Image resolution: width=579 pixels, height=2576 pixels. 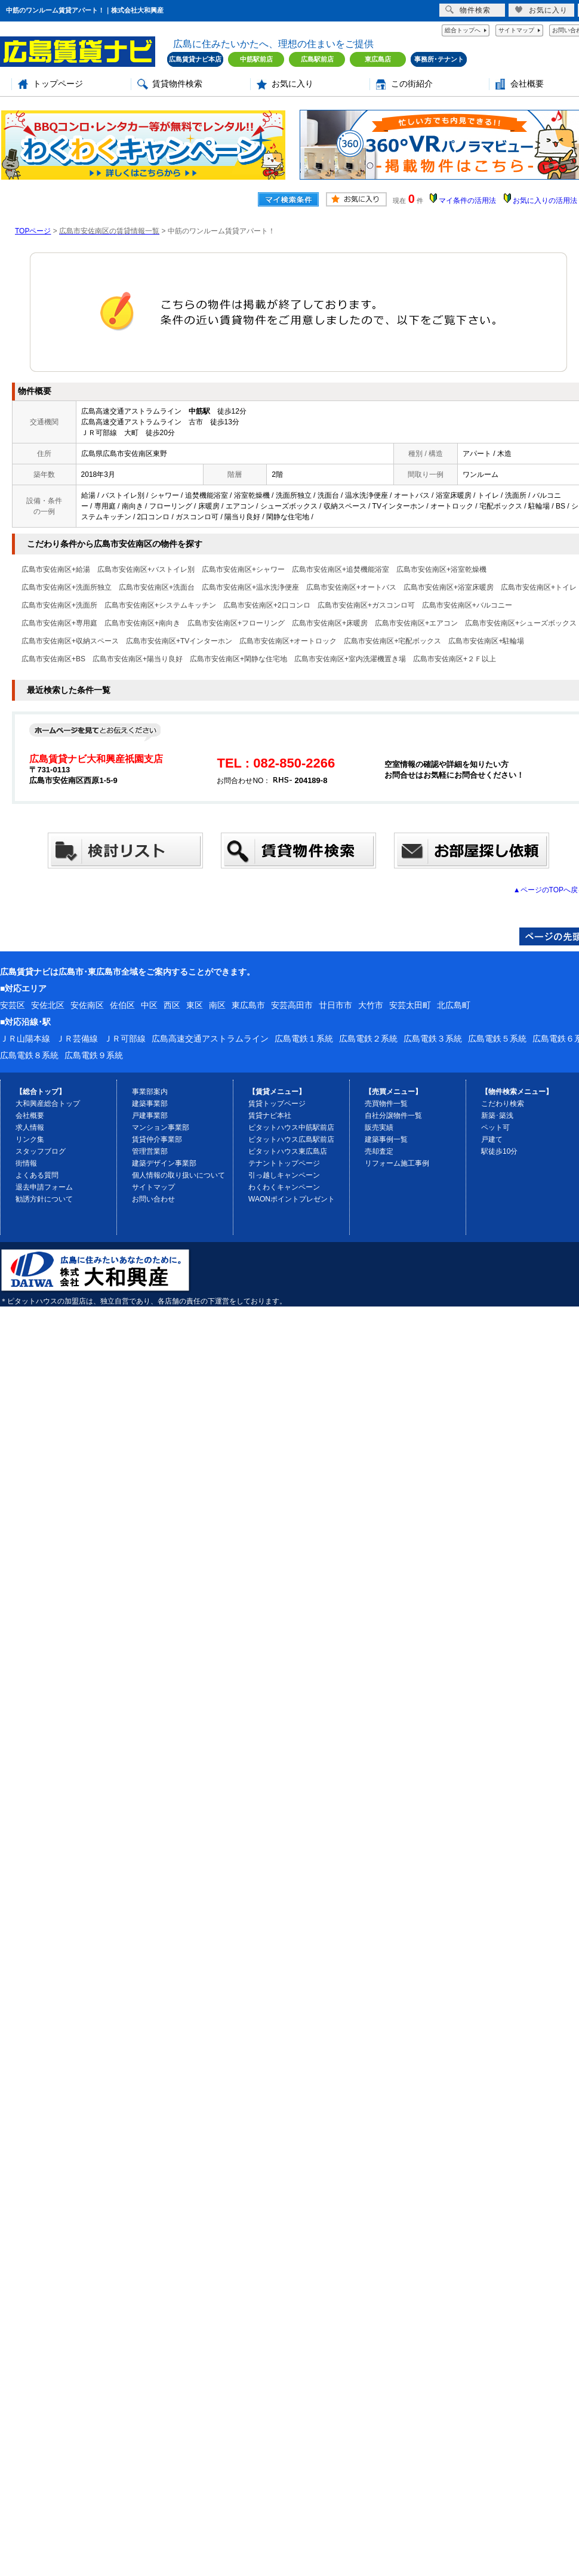 What do you see at coordinates (393, 1115) in the screenshot?
I see `自社分譲物件一覧` at bounding box center [393, 1115].